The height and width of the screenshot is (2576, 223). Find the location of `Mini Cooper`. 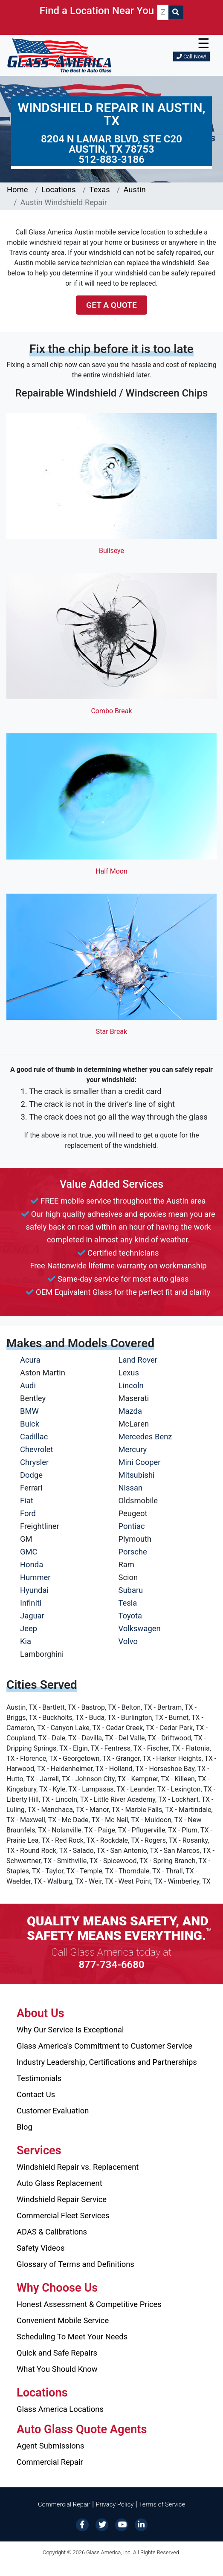

Mini Cooper is located at coordinates (140, 1462).